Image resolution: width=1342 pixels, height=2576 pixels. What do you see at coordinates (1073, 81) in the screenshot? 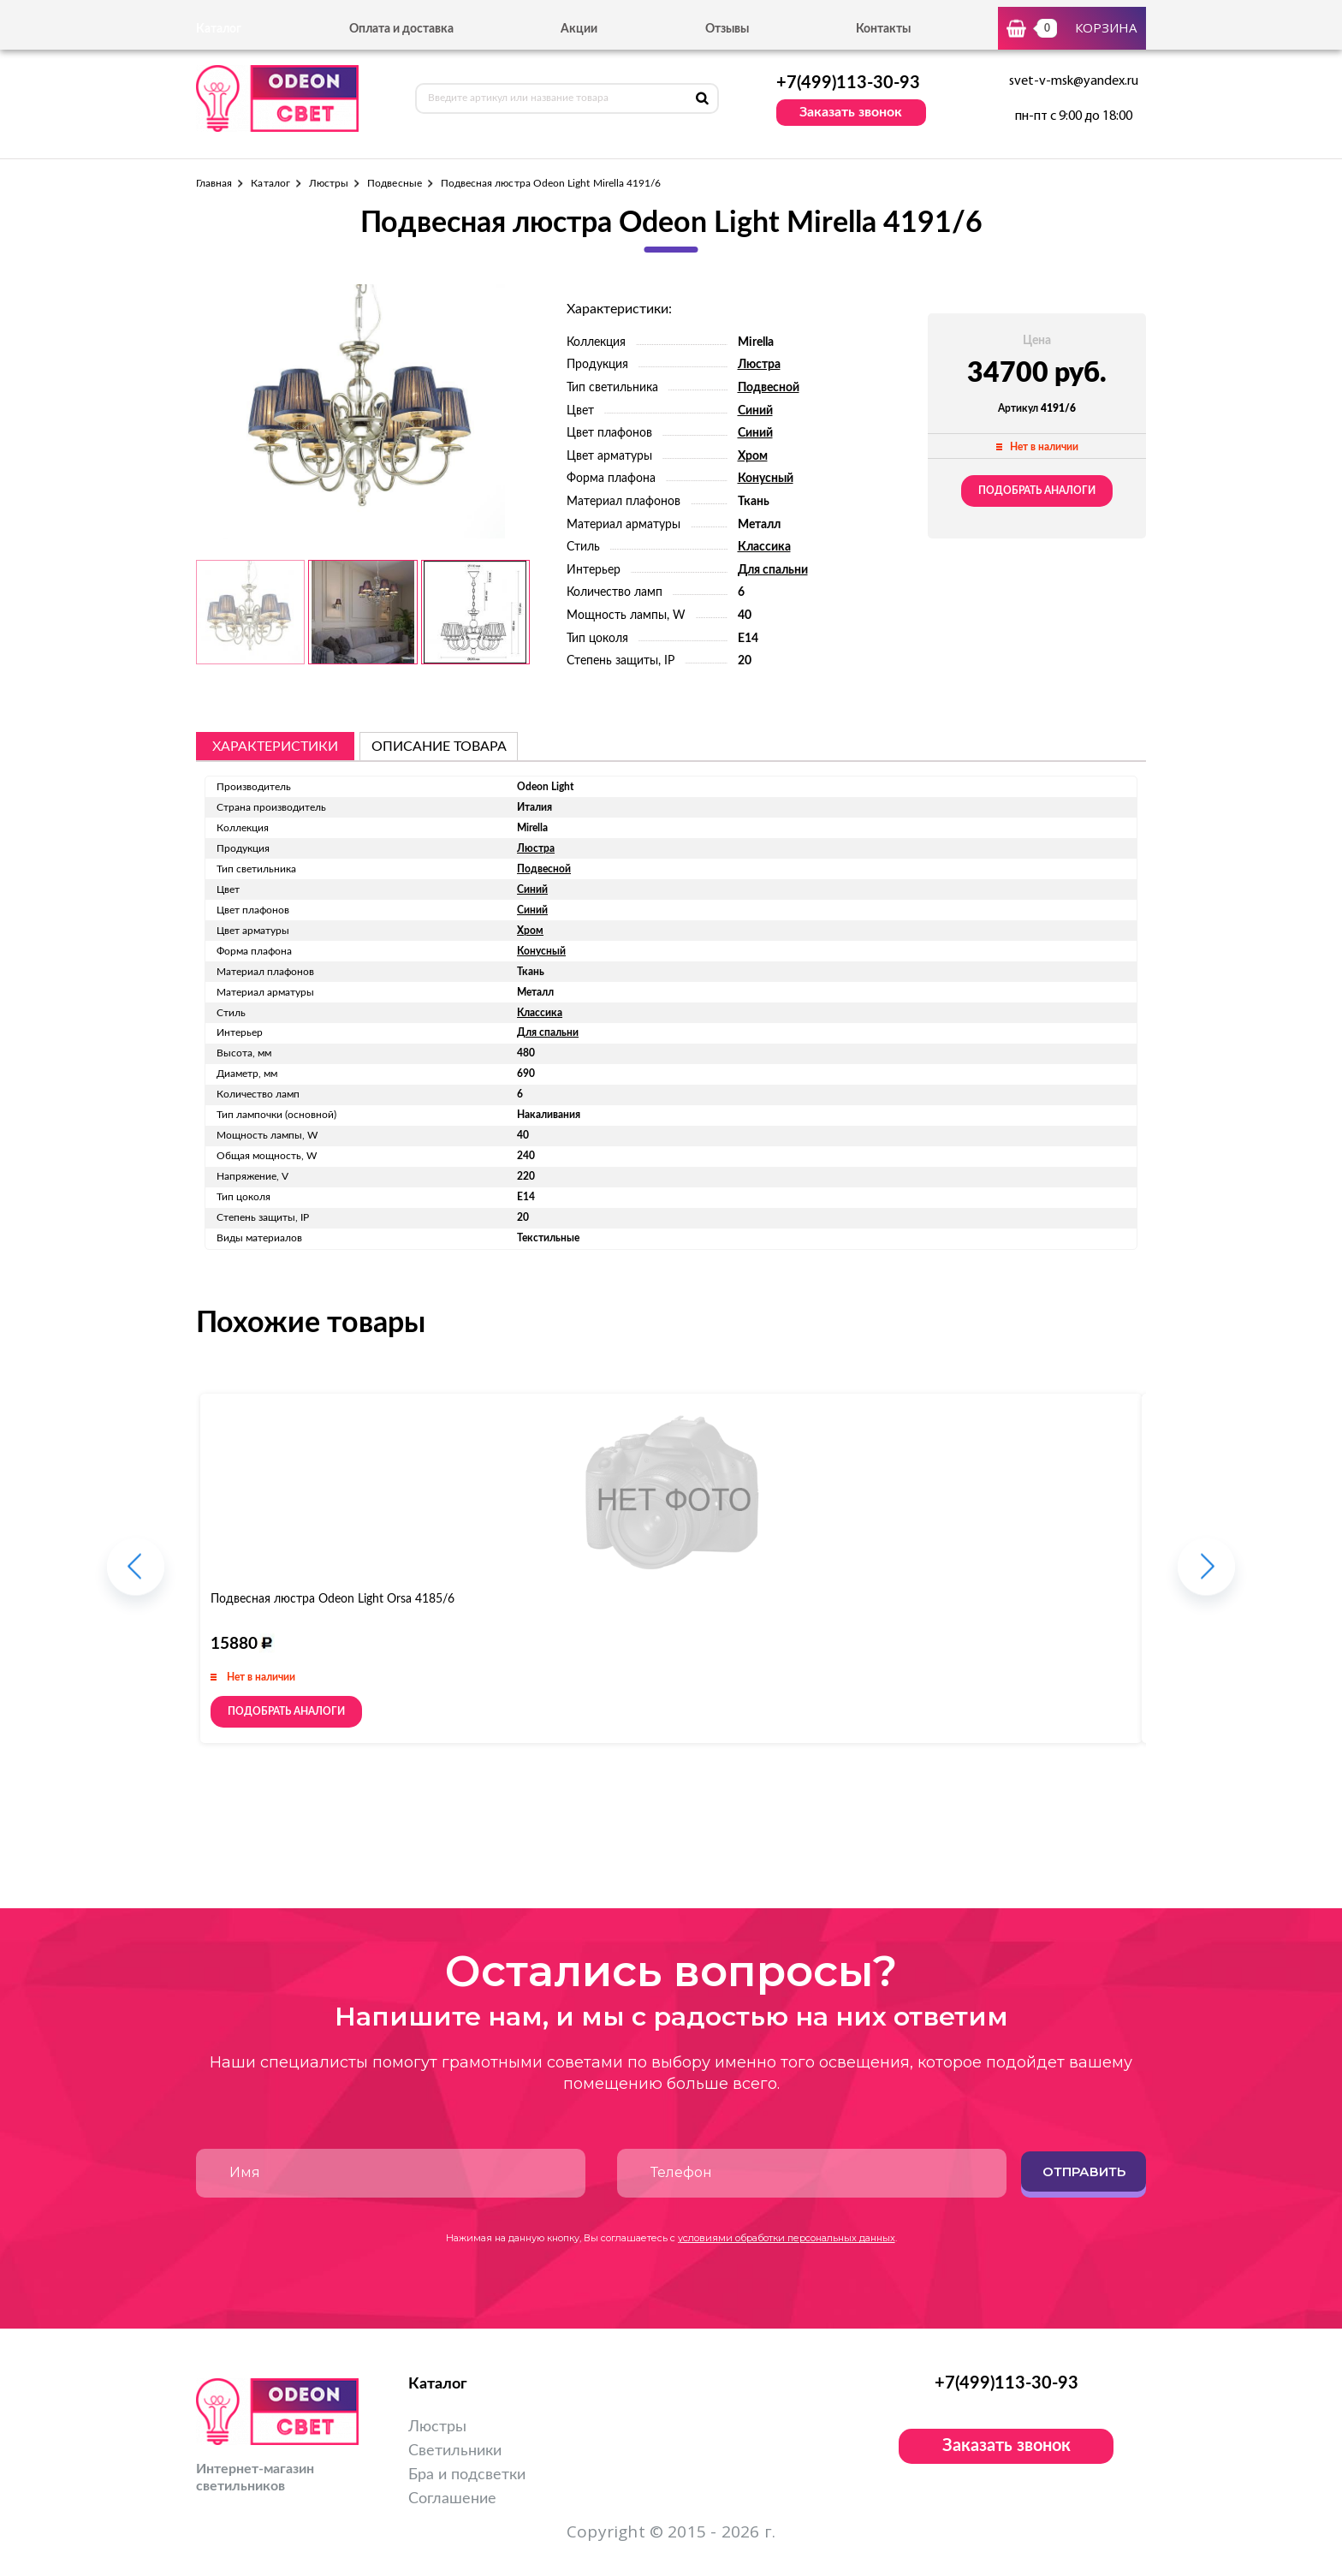
I see `svet-v-msk@yandex.ru` at bounding box center [1073, 81].